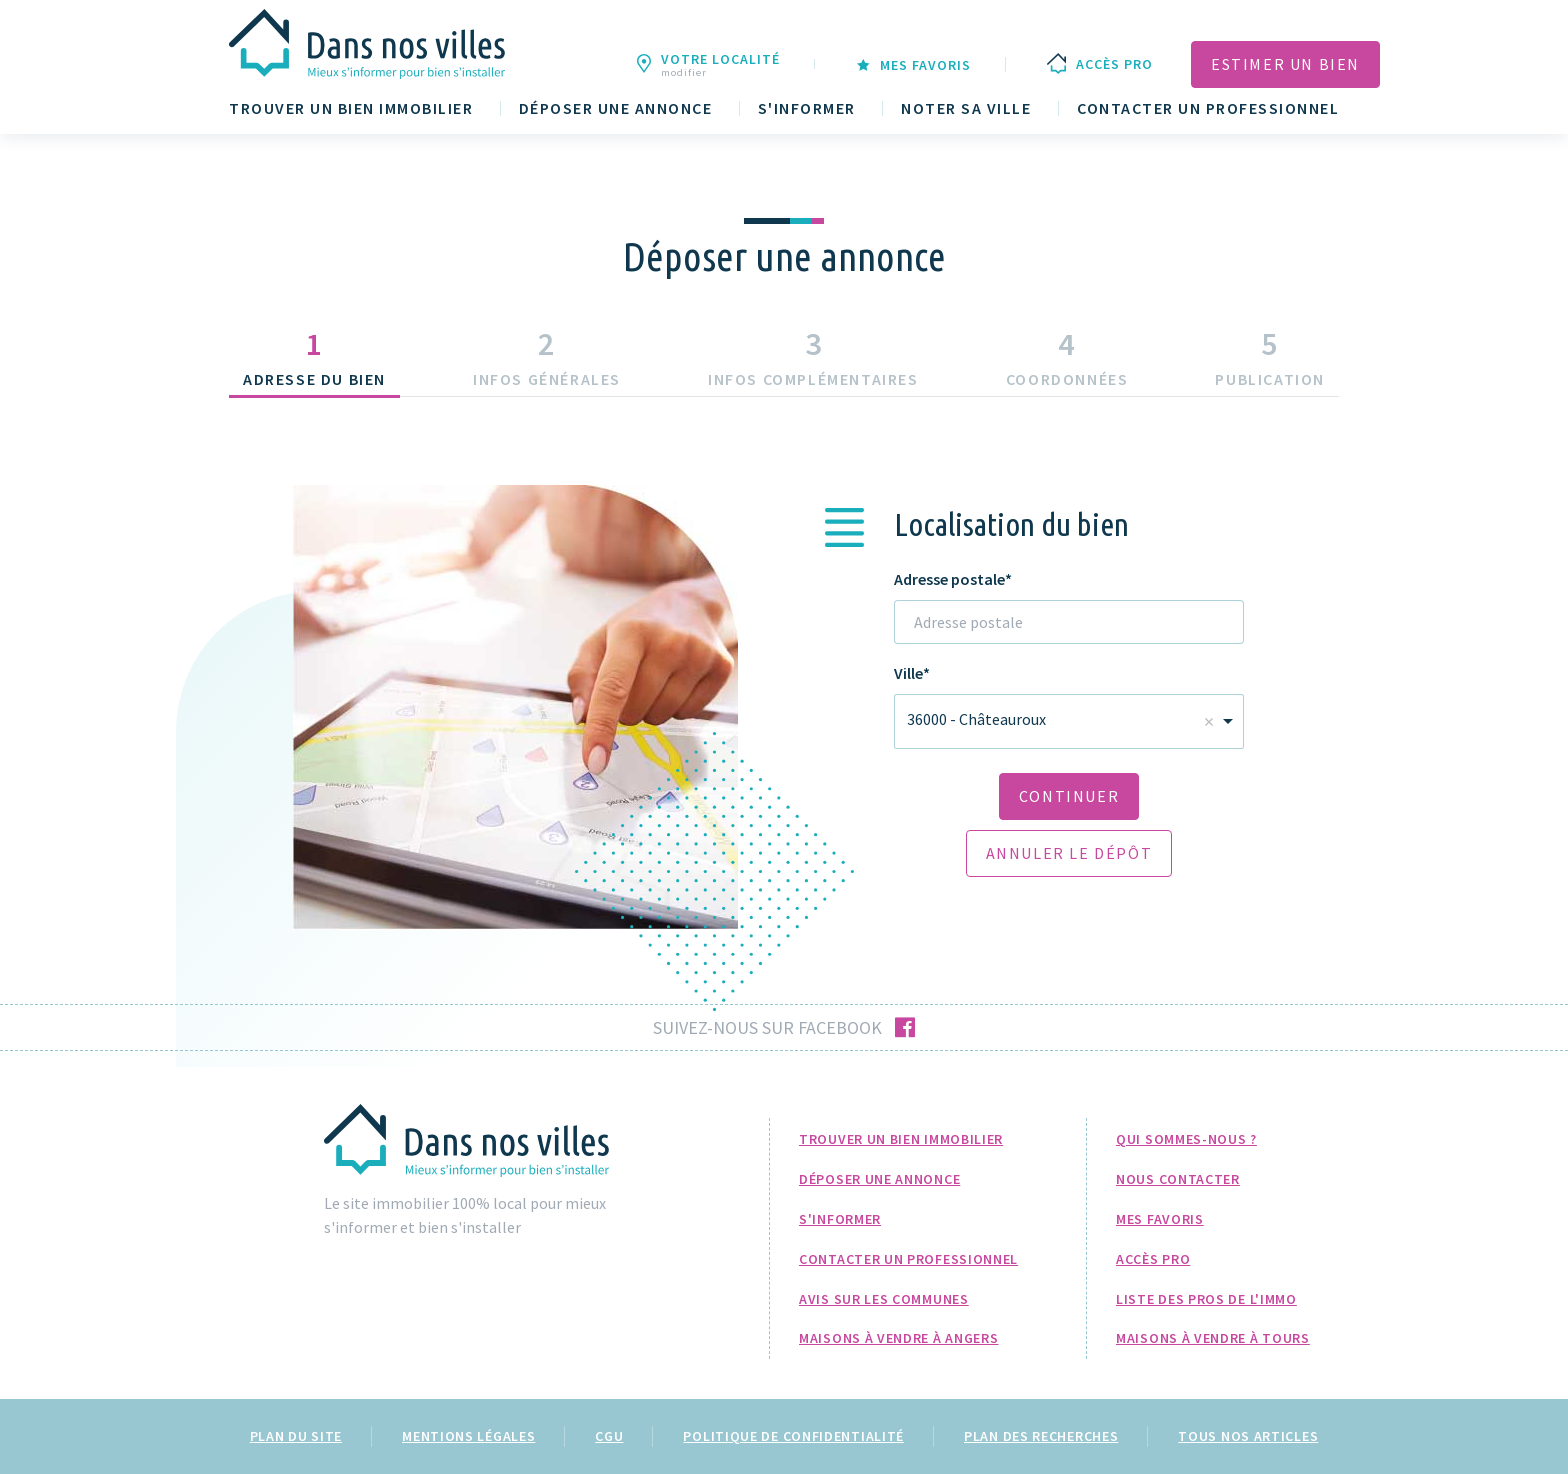 The height and width of the screenshot is (1474, 1568). What do you see at coordinates (1213, 1338) in the screenshot?
I see `Maisons à Vendre à Tours` at bounding box center [1213, 1338].